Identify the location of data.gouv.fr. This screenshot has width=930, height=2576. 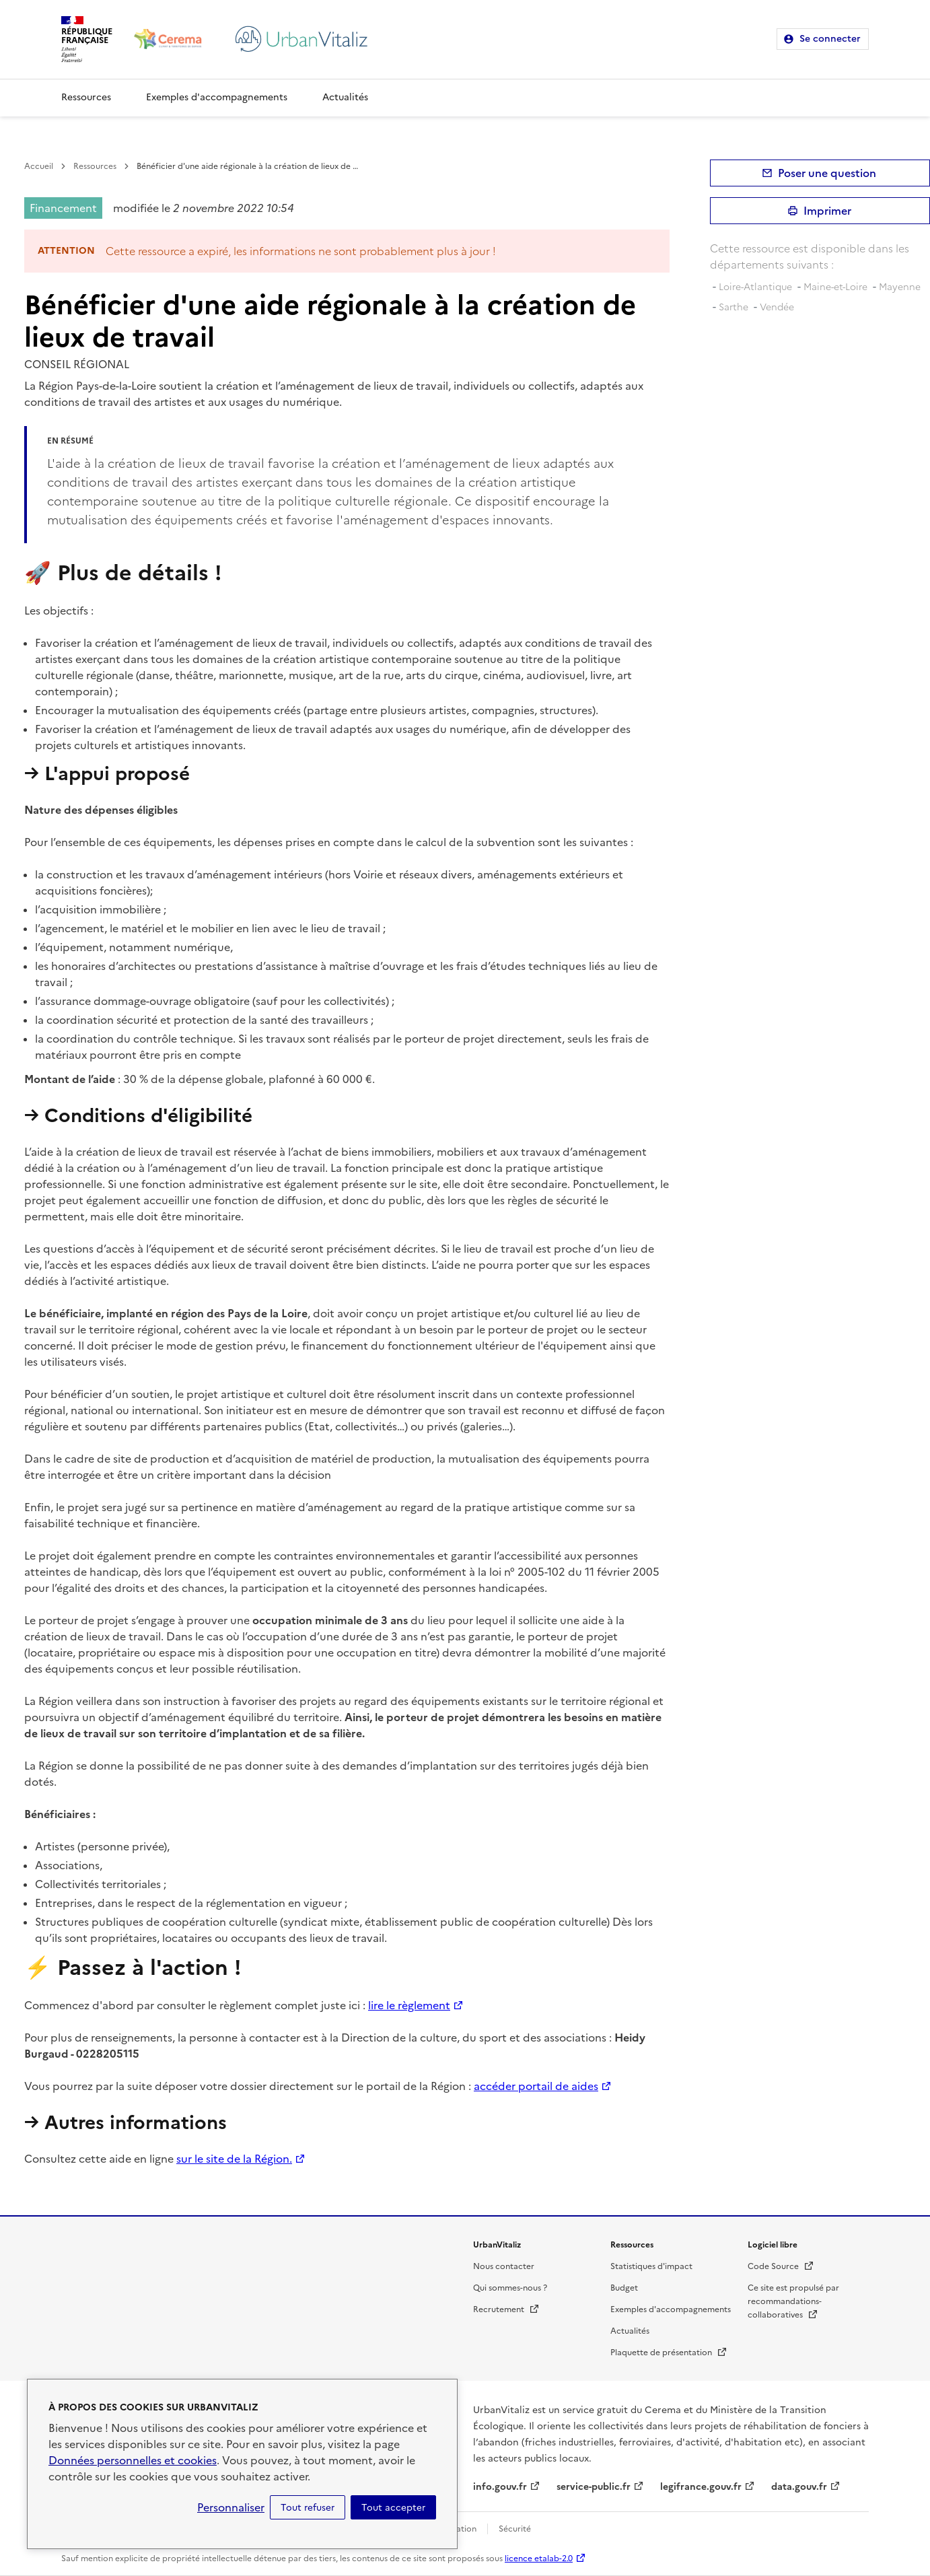
(799, 2487).